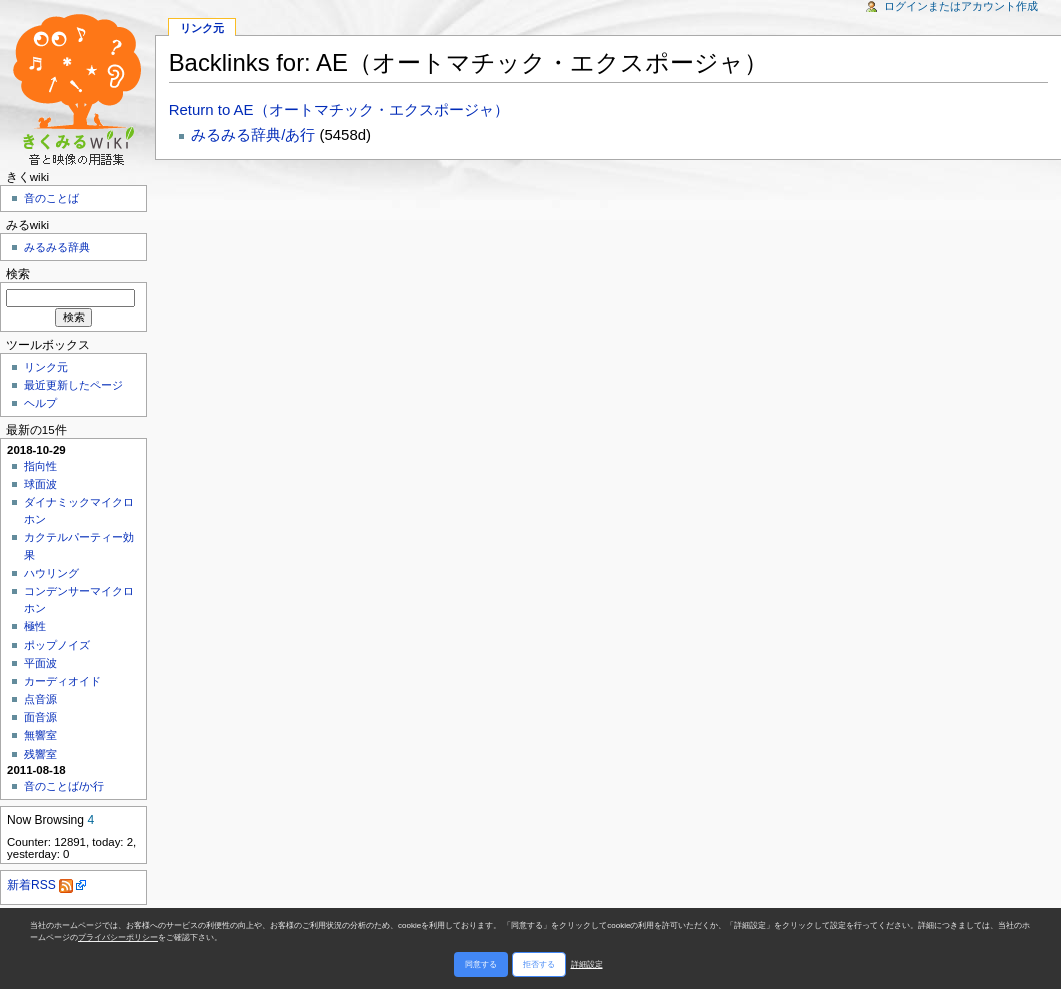 This screenshot has height=989, width=1061. What do you see at coordinates (62, 681) in the screenshot?
I see `カーディオイド` at bounding box center [62, 681].